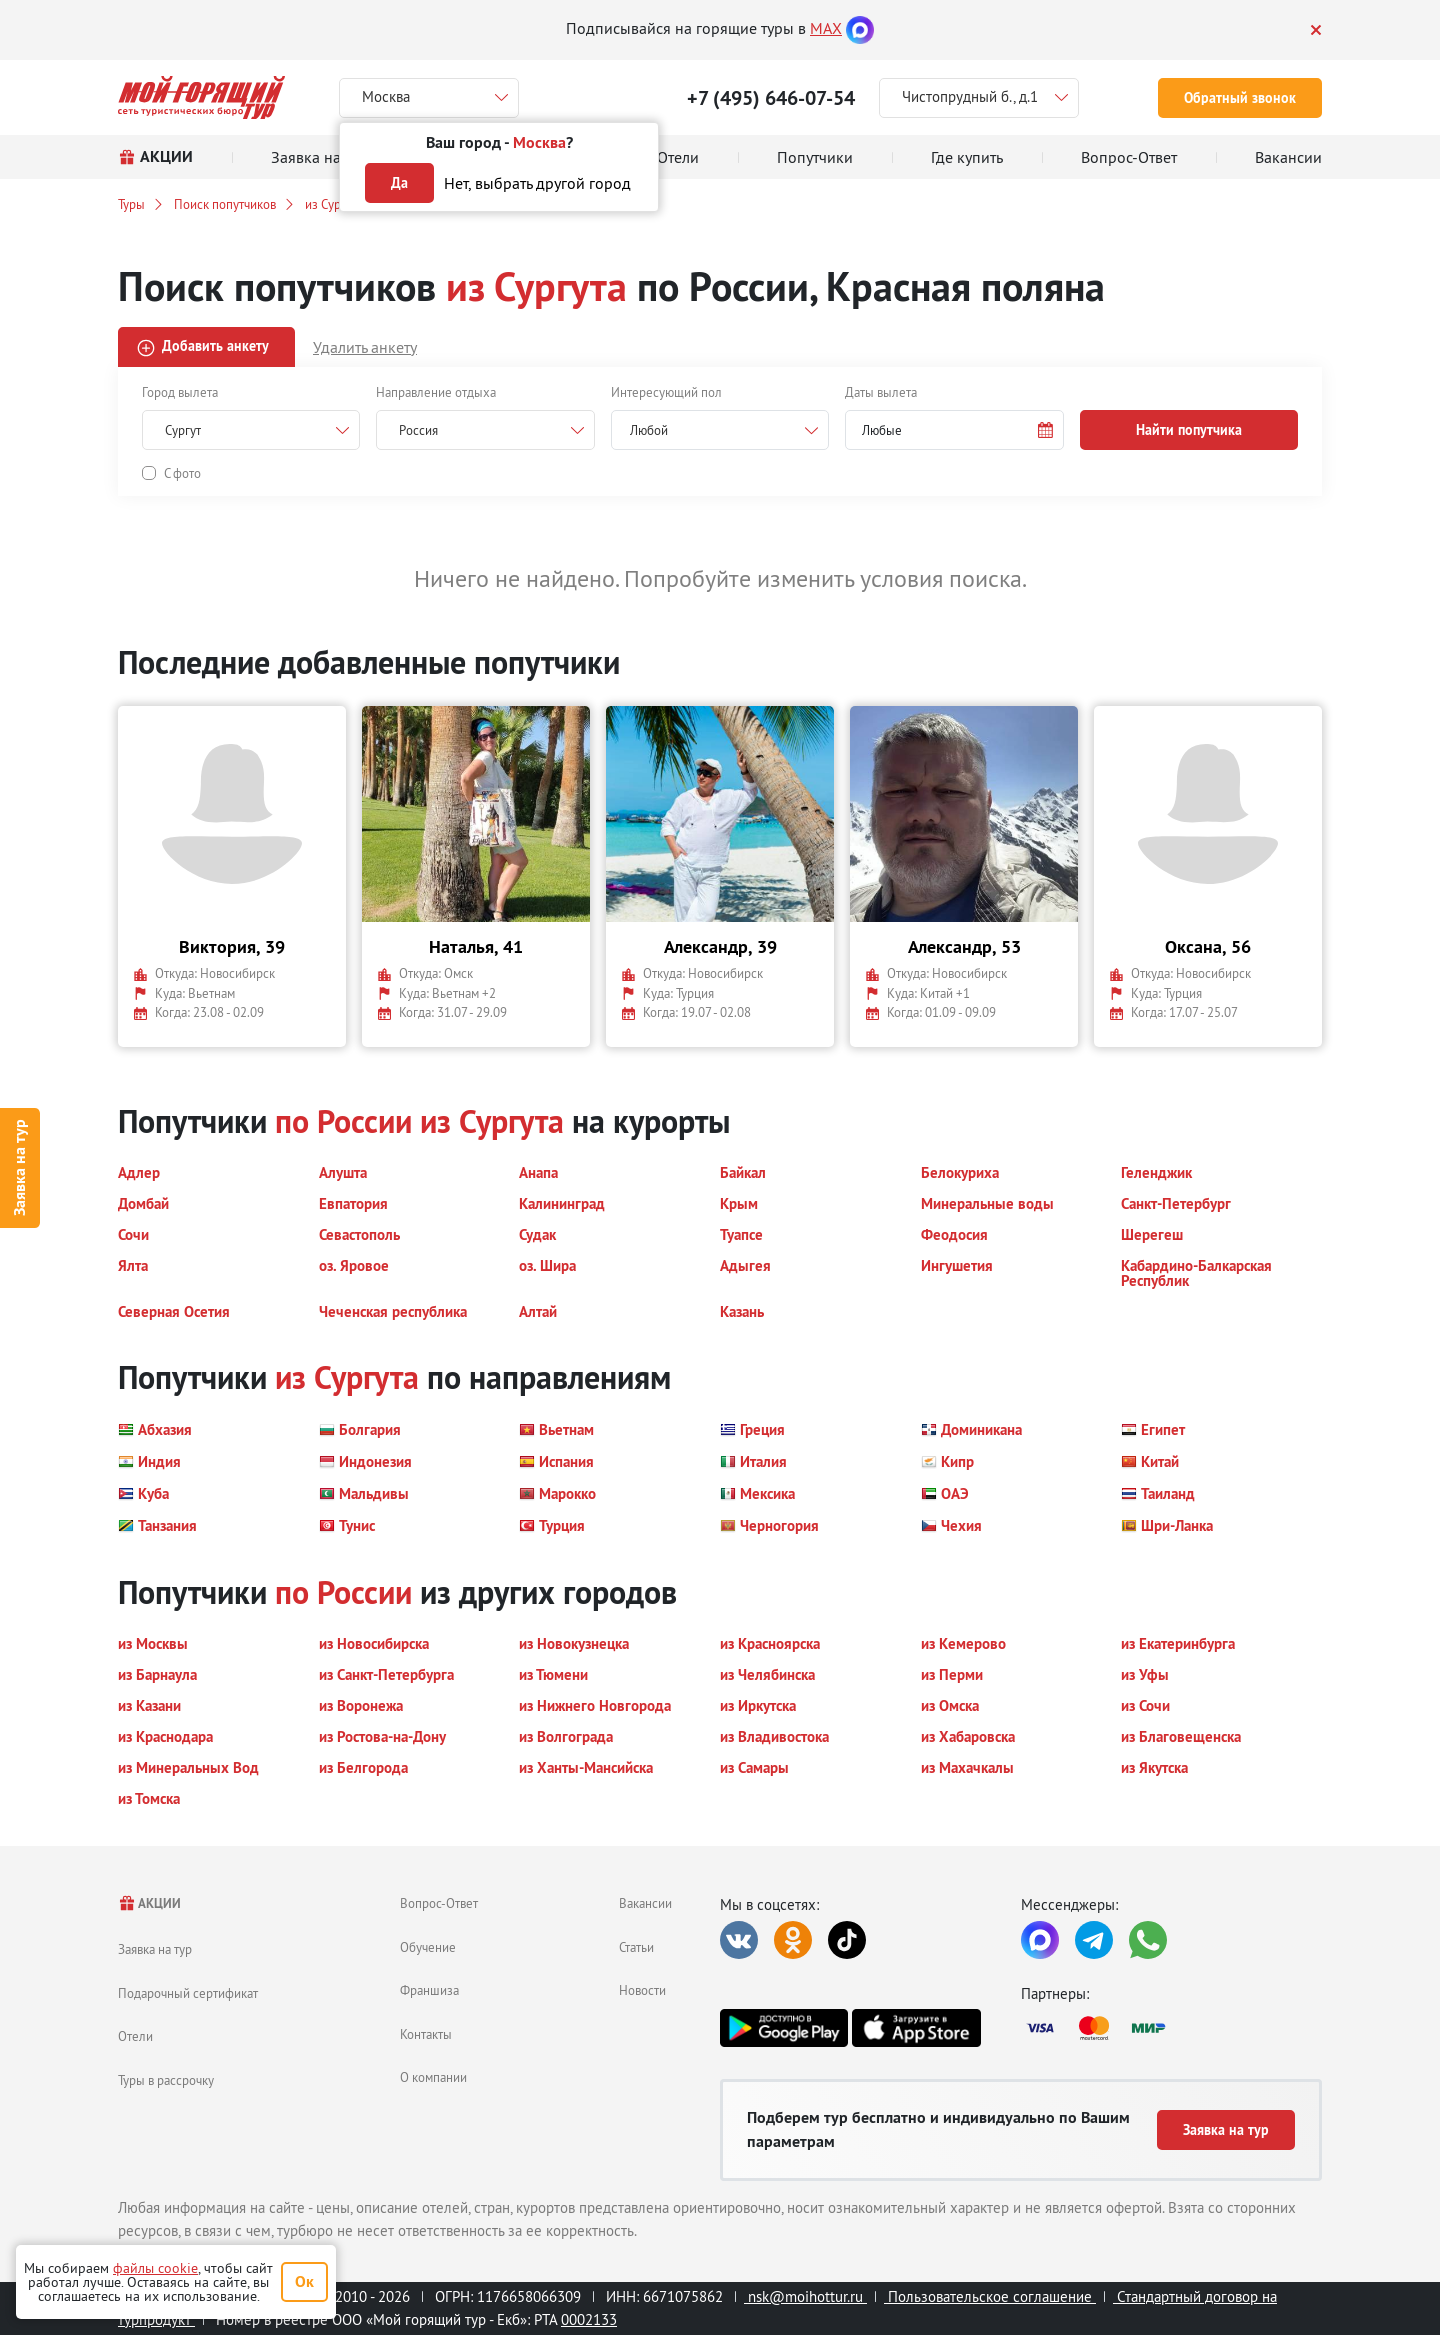  I want to click on Интересующий пол, so click(666, 392).